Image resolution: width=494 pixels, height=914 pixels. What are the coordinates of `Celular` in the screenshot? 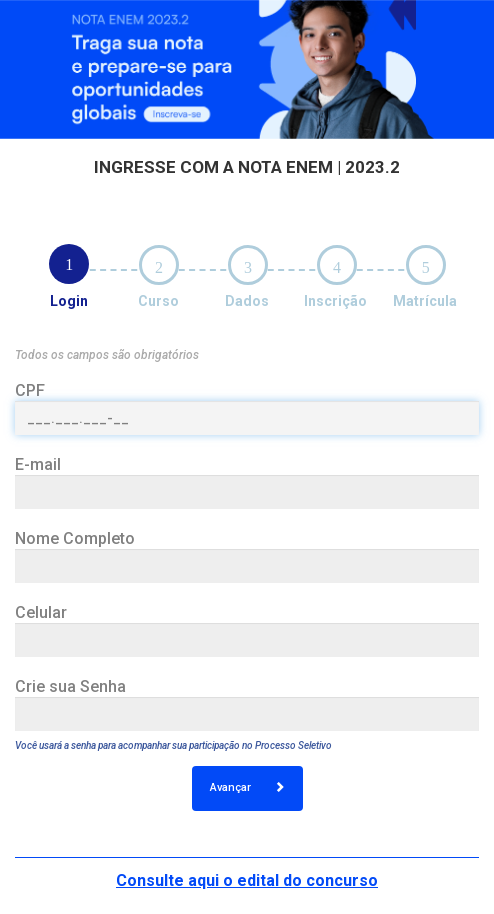 It's located at (41, 612).